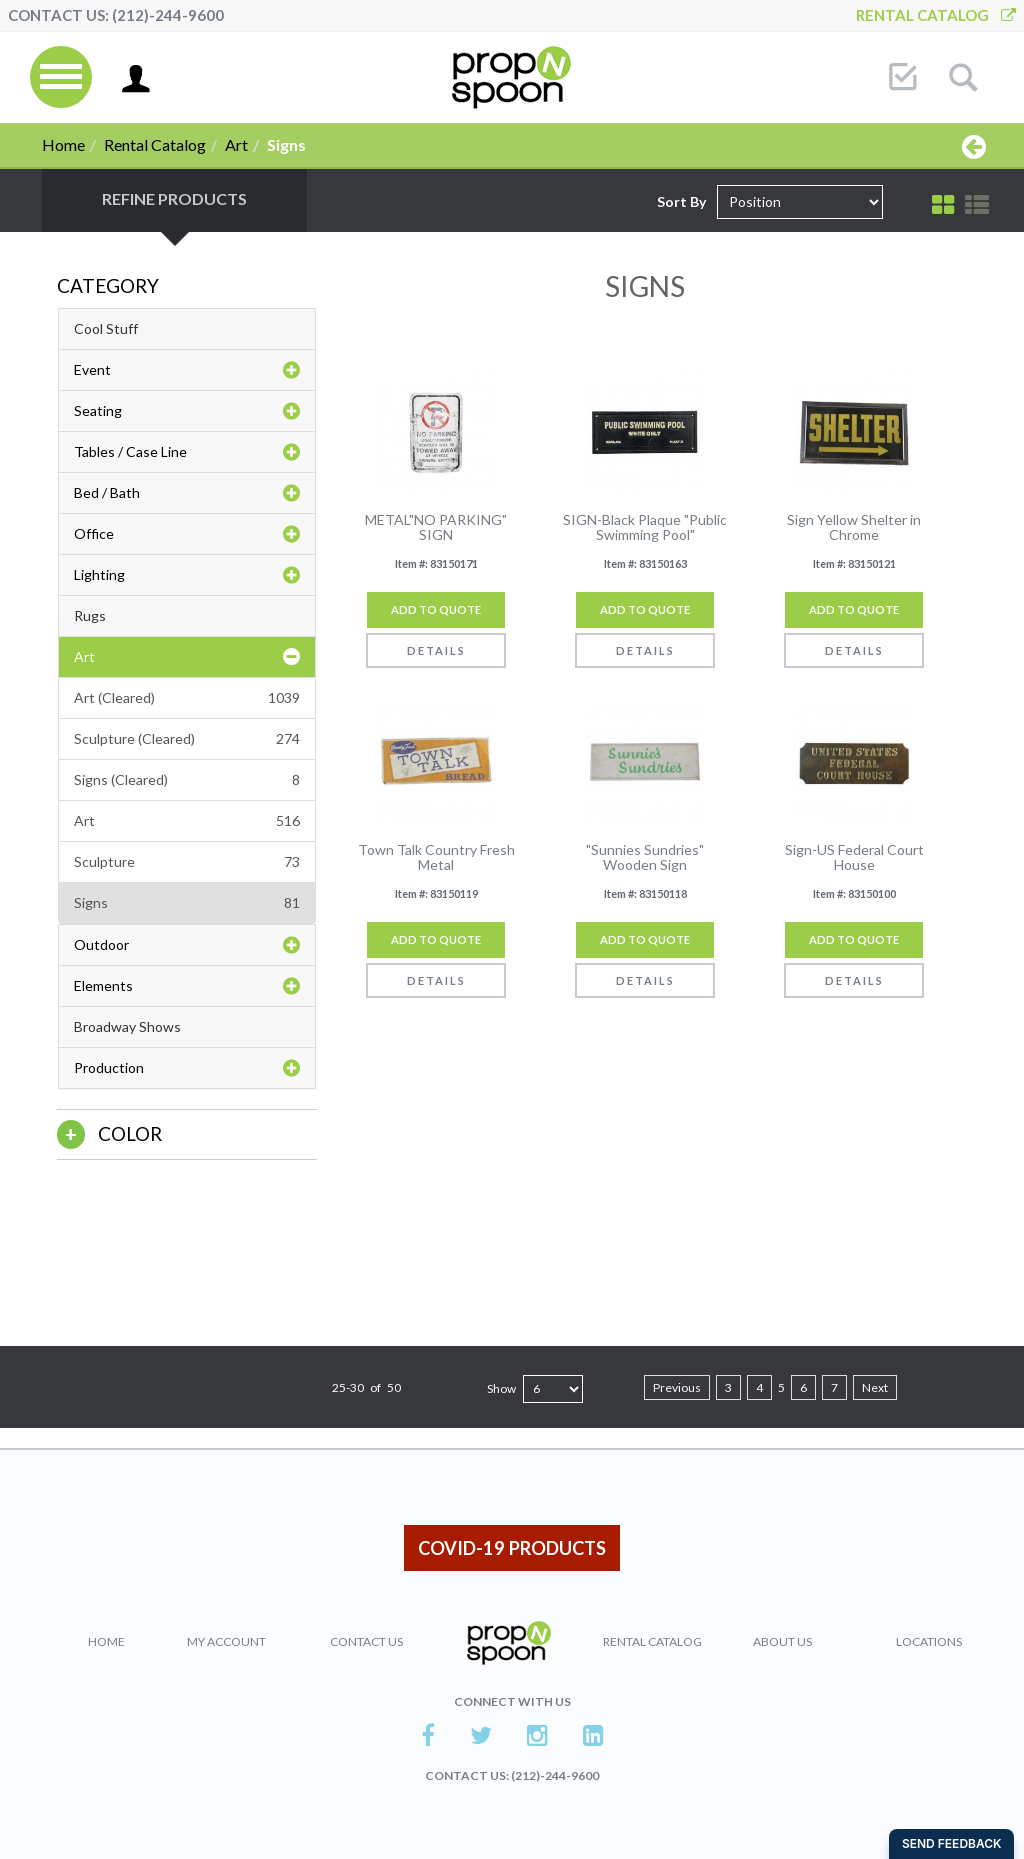 Image resolution: width=1024 pixels, height=1859 pixels. I want to click on Lighting, so click(187, 575).